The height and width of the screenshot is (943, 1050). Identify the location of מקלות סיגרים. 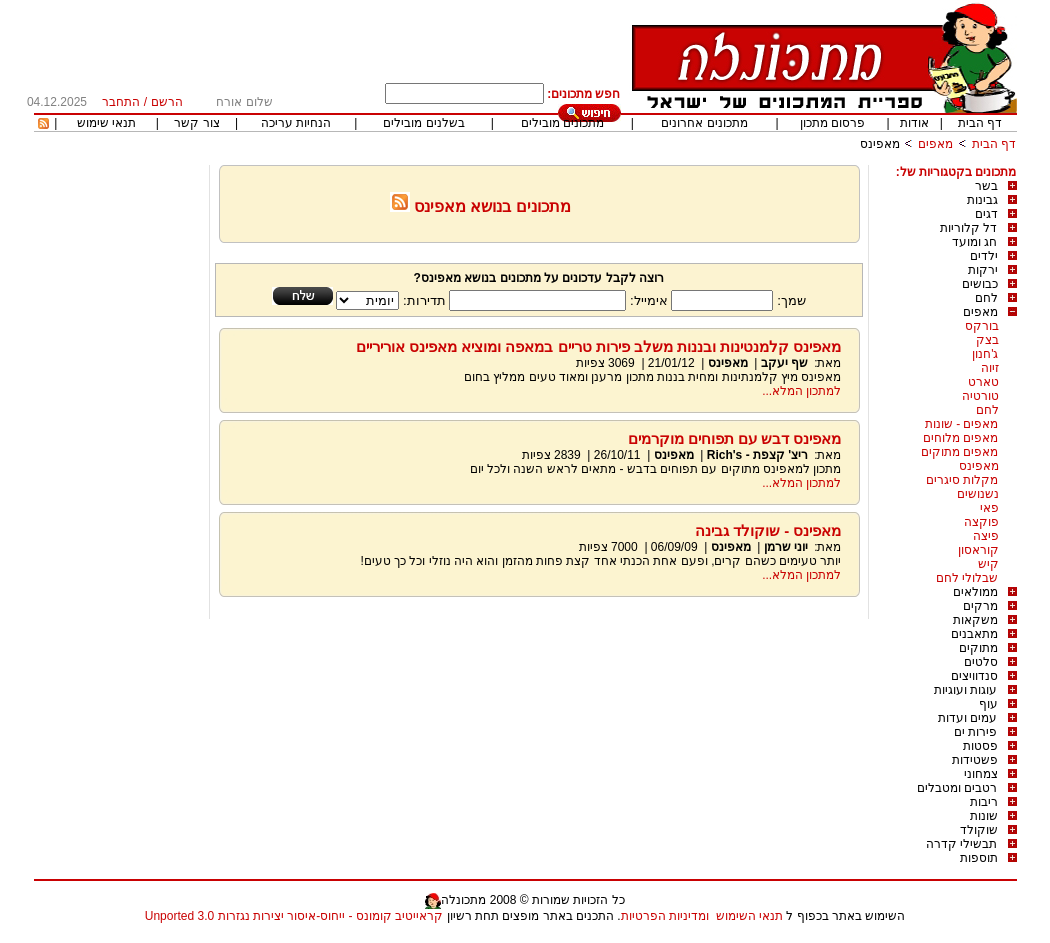
(962, 480).